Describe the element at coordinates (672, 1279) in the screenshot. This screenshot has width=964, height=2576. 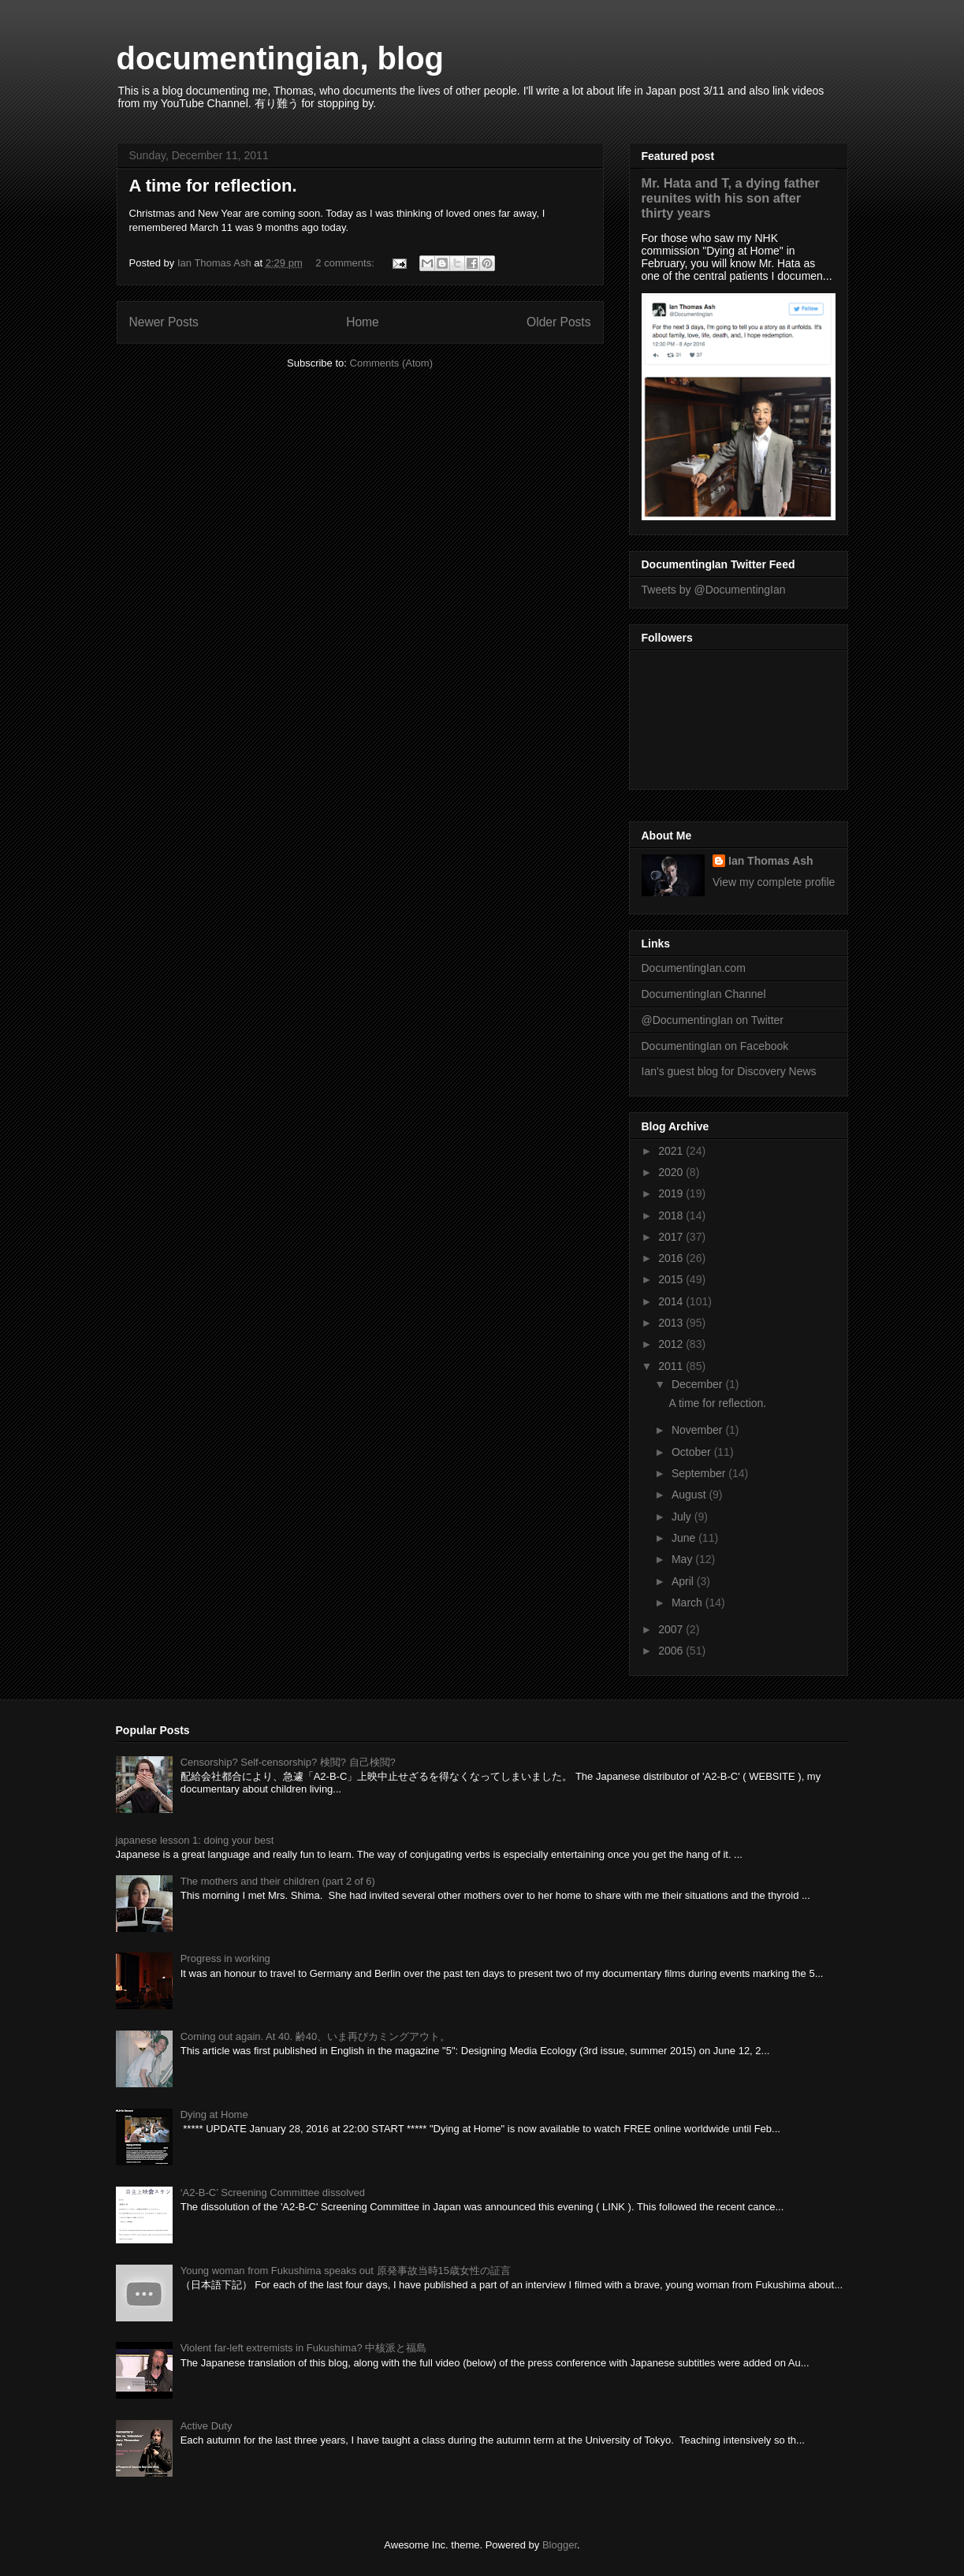
I see `2015` at that location.